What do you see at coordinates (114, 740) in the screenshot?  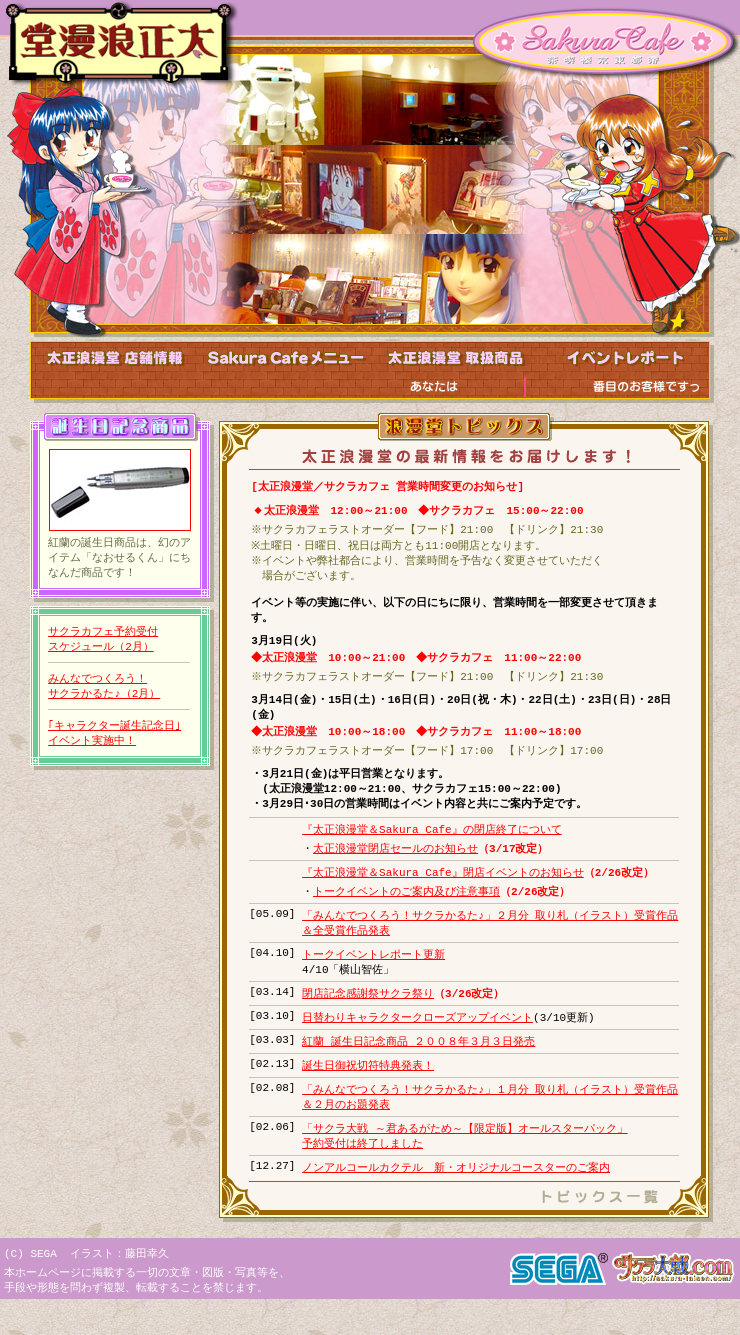 I see `｢キャラクター誕生記念日｣イベント実施中！` at bounding box center [114, 740].